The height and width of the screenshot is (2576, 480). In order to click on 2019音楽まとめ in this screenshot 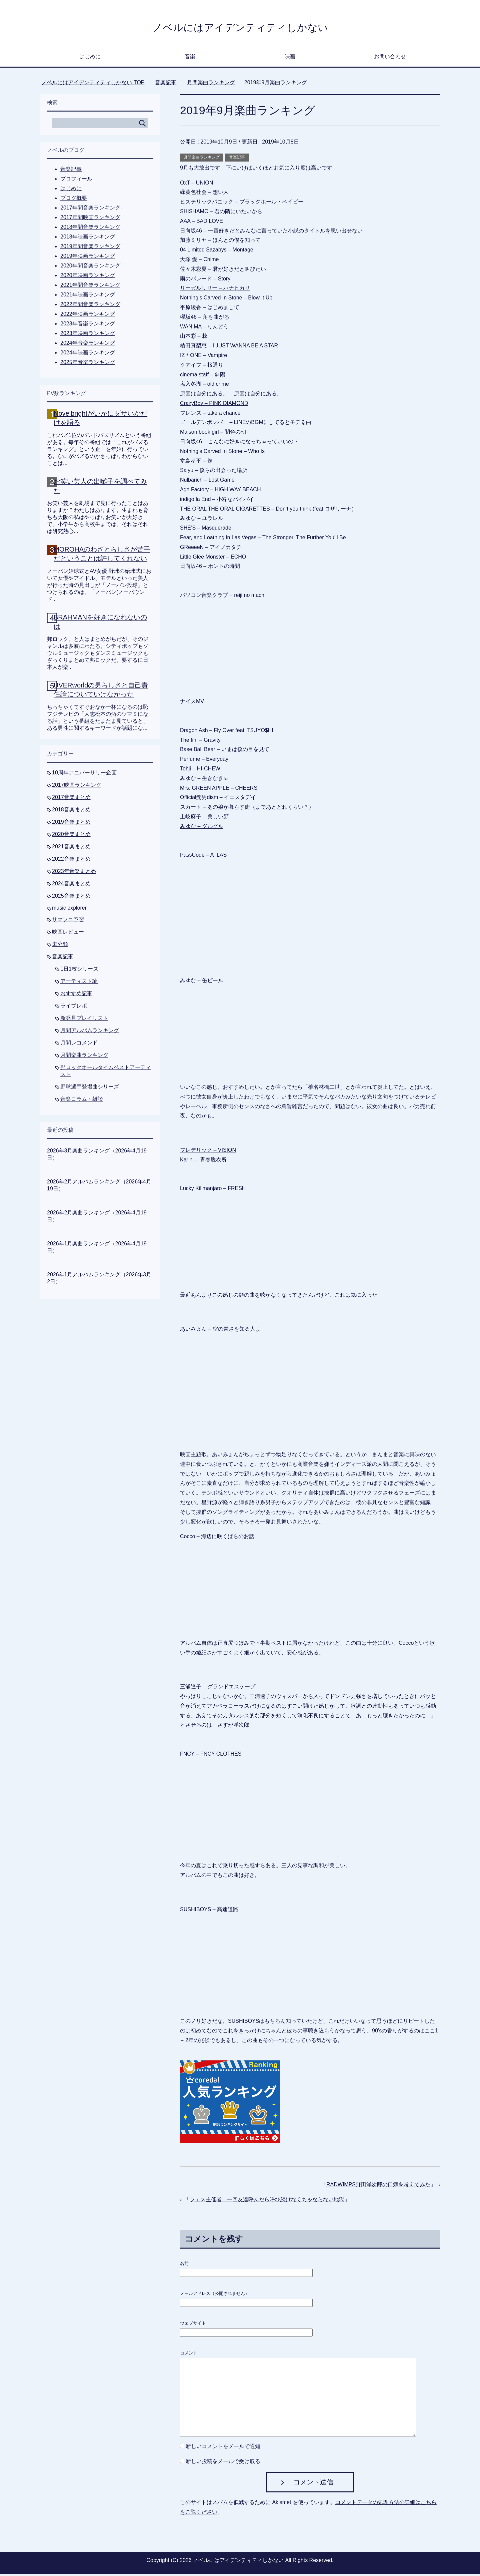, I will do `click(71, 823)`.